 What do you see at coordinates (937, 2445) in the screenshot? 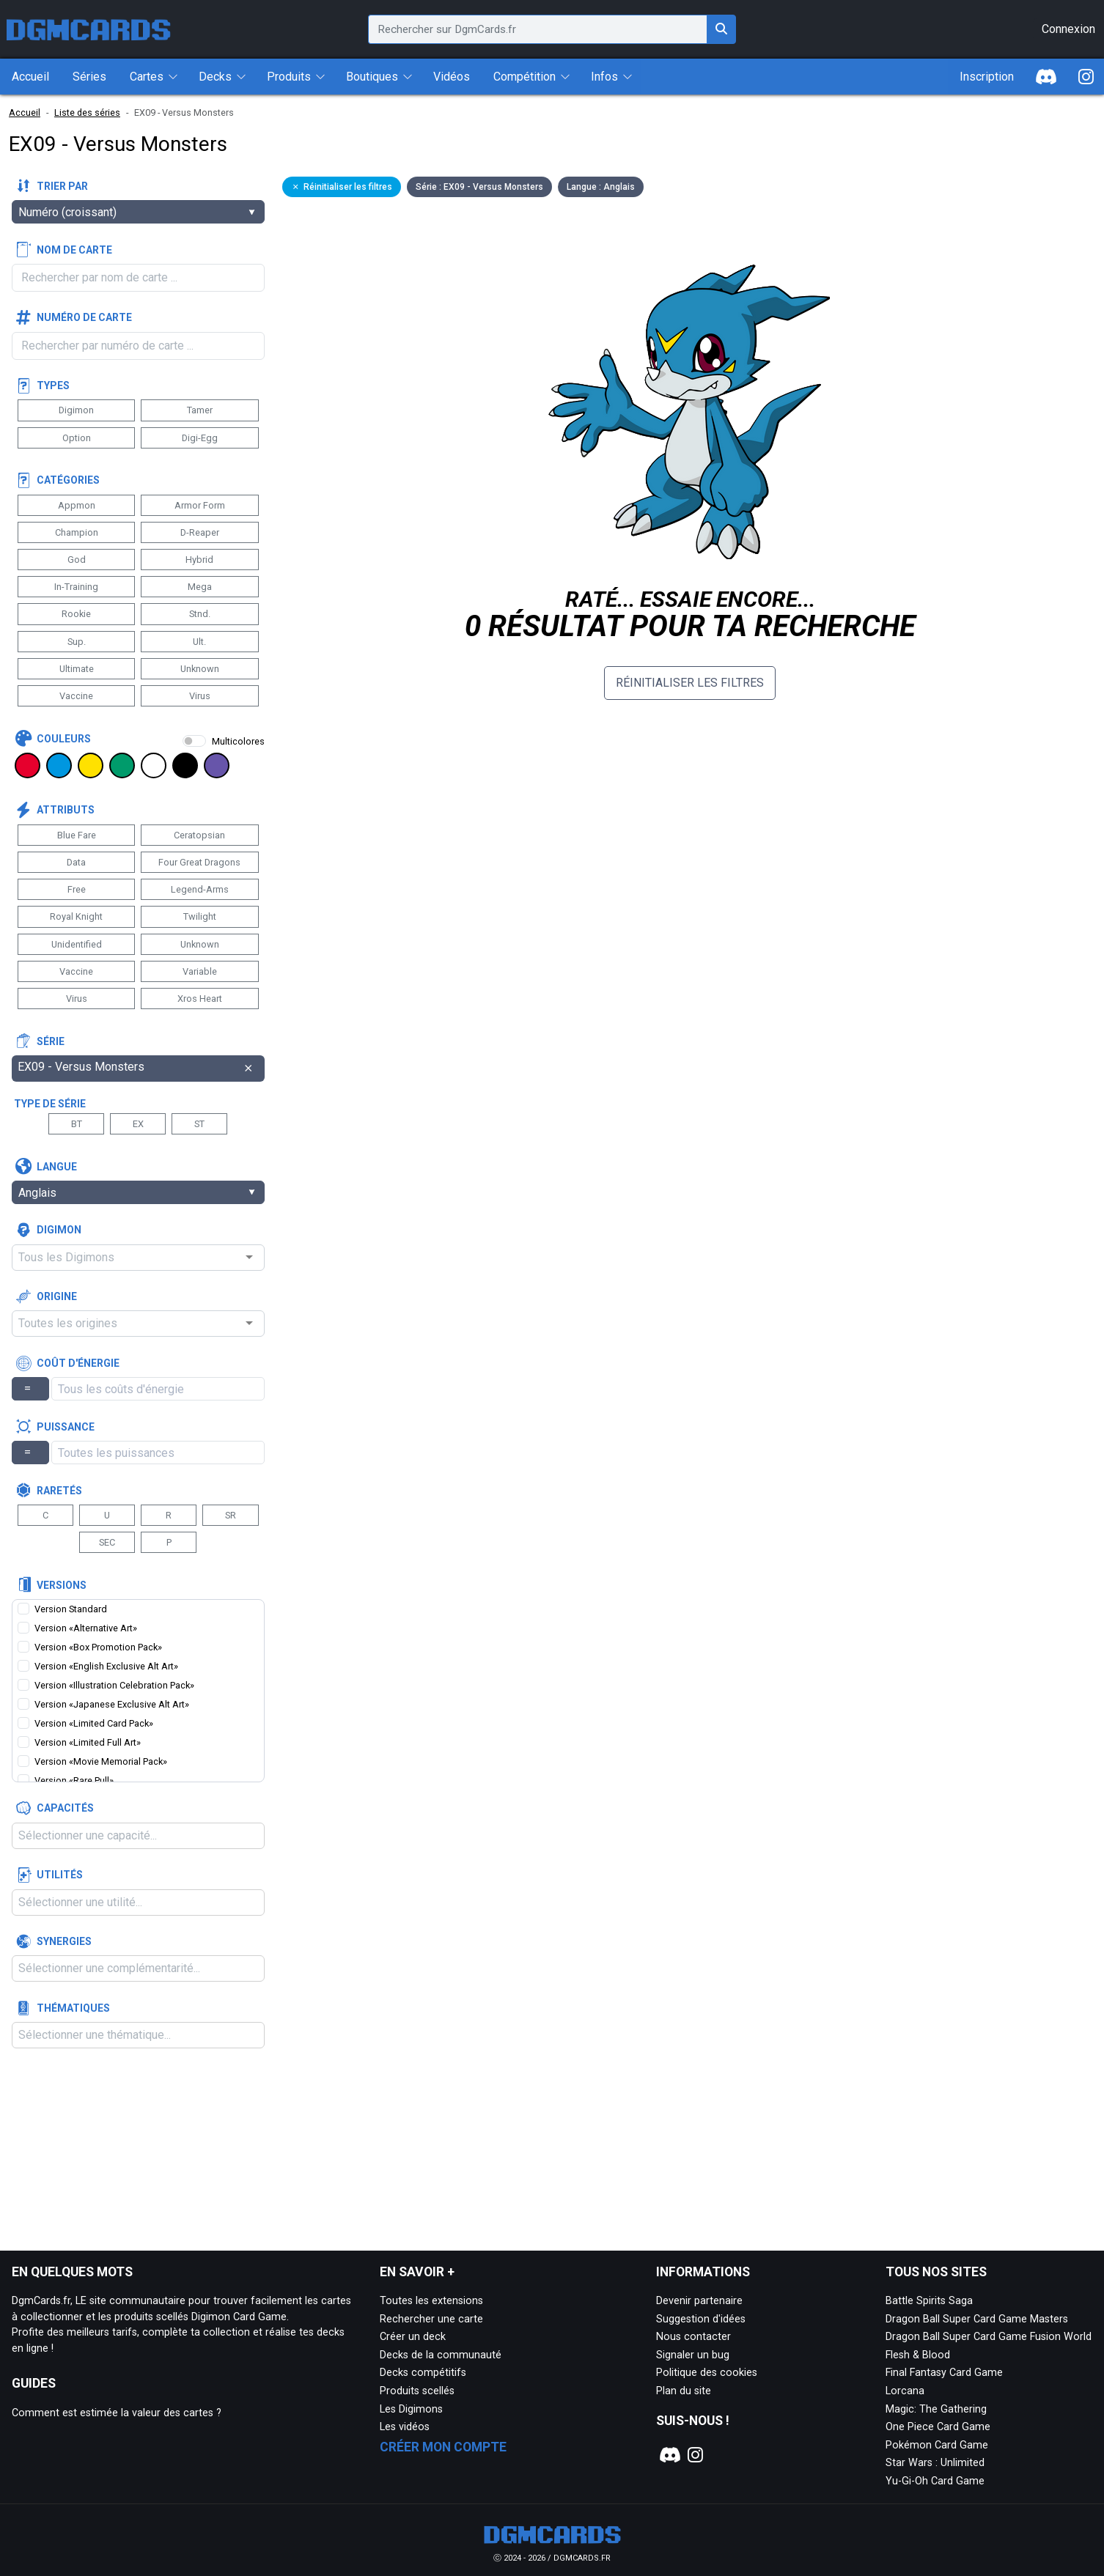
I see `Pokémon Card Game` at bounding box center [937, 2445].